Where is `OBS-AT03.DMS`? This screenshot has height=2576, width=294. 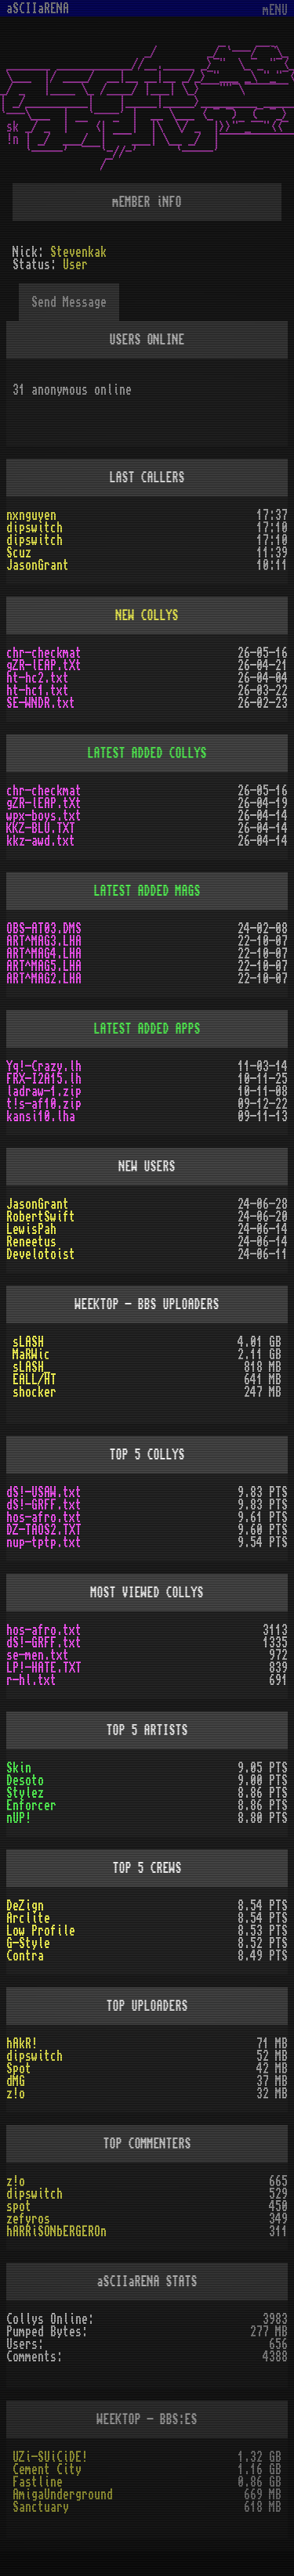 OBS-AT03.DMS is located at coordinates (44, 928).